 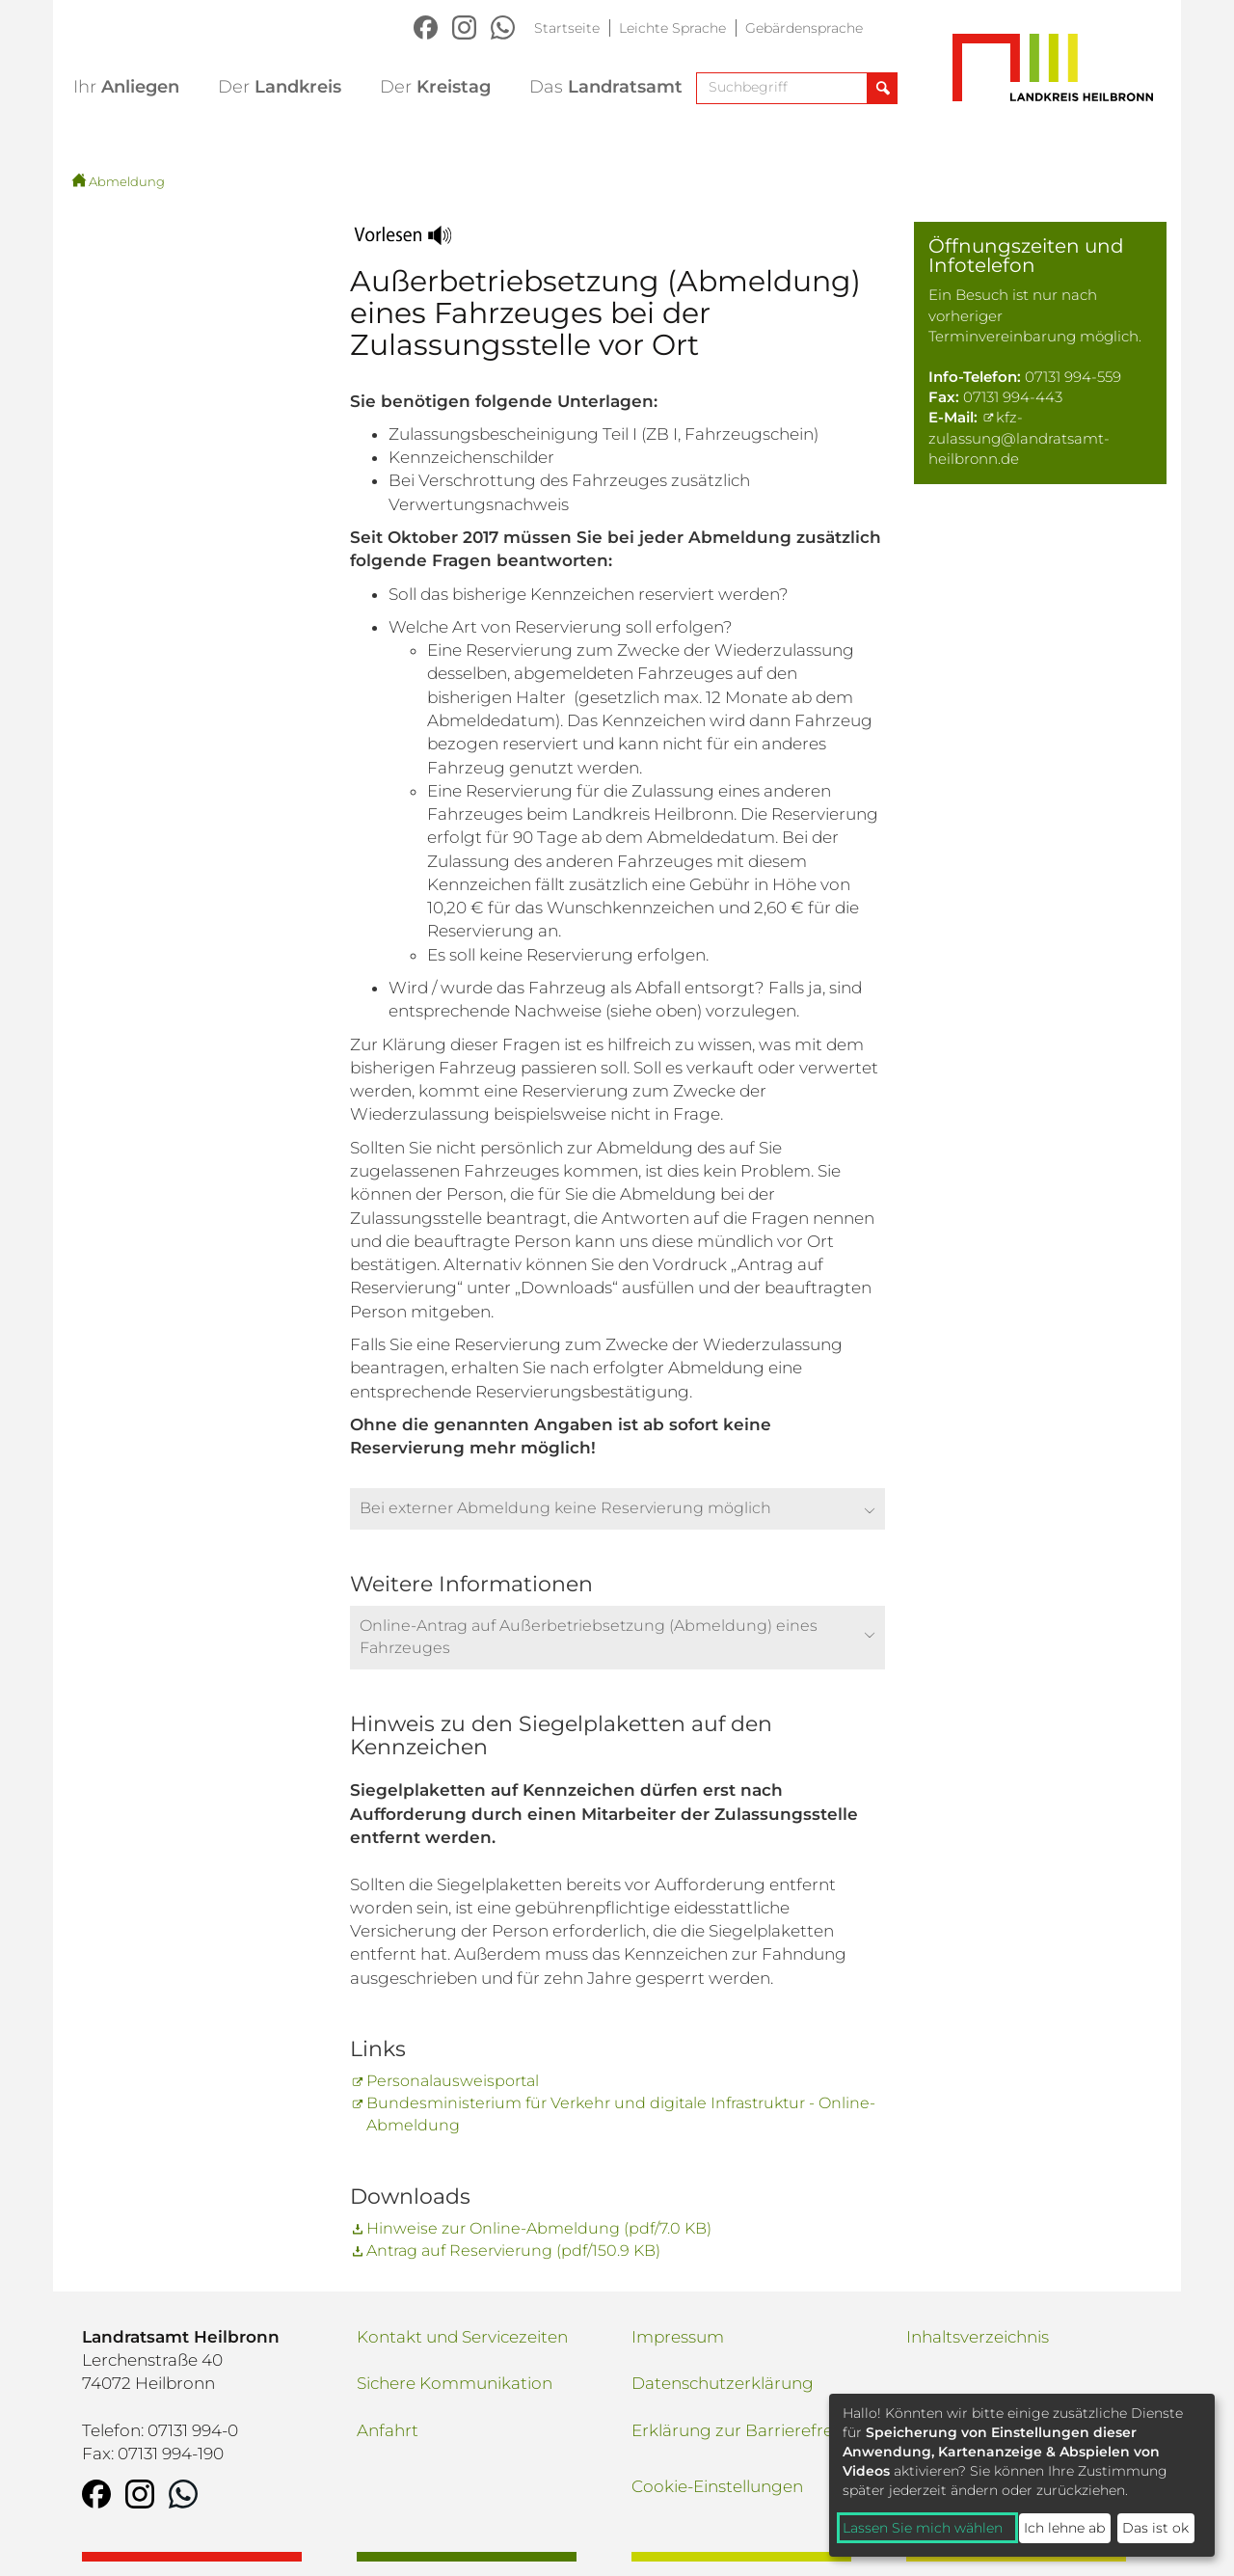 What do you see at coordinates (454, 2383) in the screenshot?
I see `Sichere Kommunikation` at bounding box center [454, 2383].